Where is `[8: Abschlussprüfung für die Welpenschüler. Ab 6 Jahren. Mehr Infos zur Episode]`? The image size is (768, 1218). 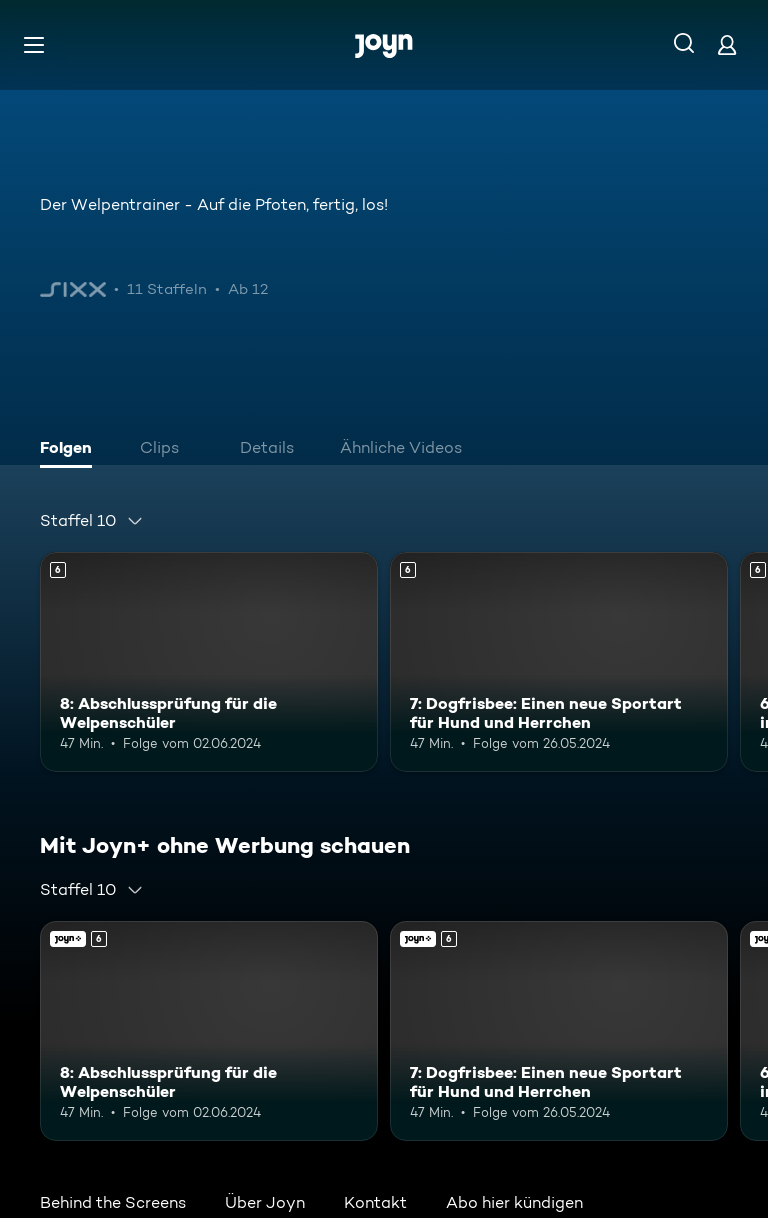 [8: Abschlussprüfung für die Welpenschüler. Ab 6 Jahren. Mehr Infos zur Episode] is located at coordinates (209, 662).